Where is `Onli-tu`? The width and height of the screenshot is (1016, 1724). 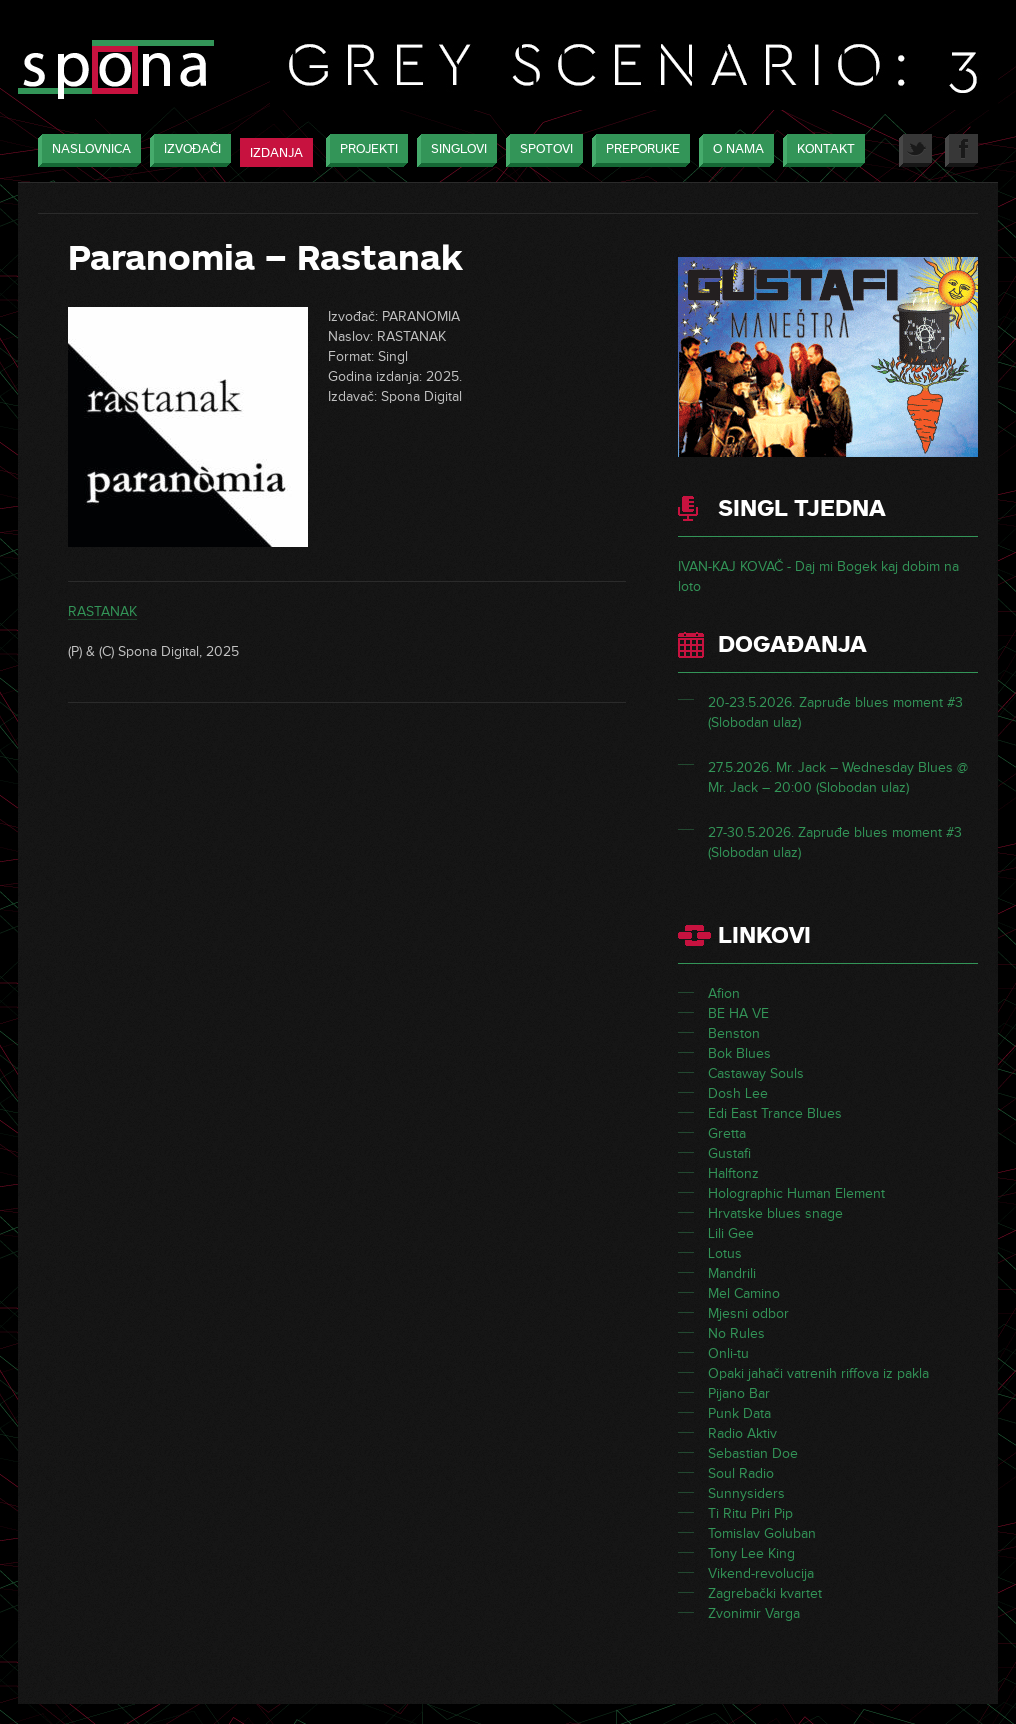 Onli-tu is located at coordinates (728, 1353).